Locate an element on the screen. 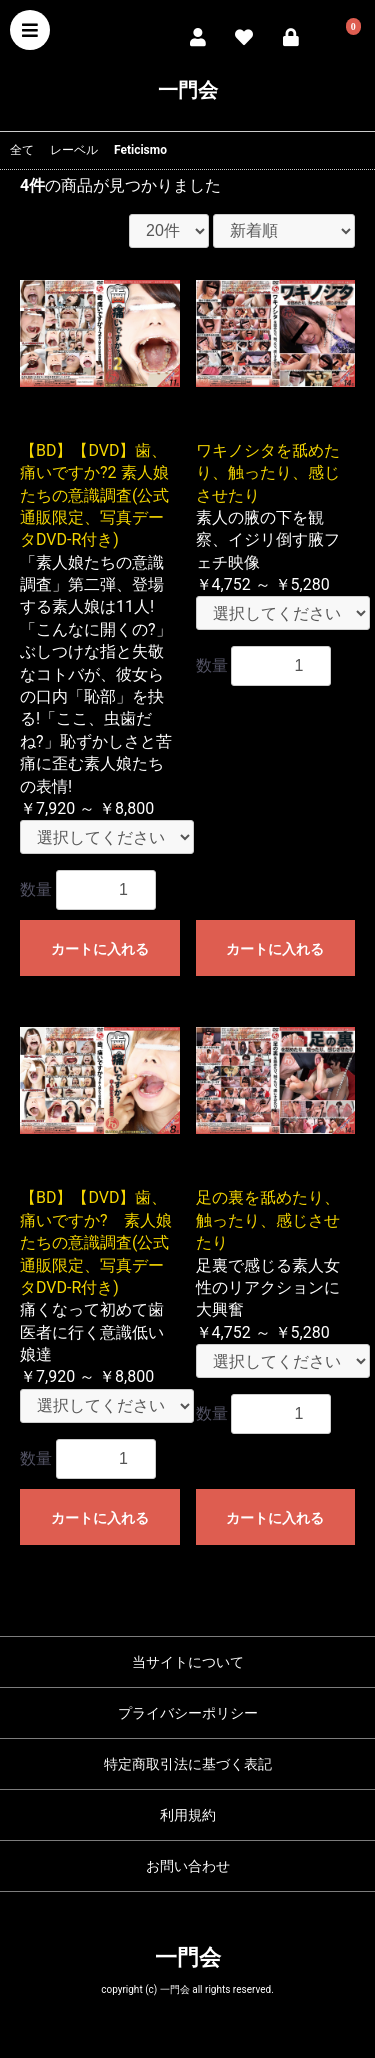 The height and width of the screenshot is (2058, 375). Feticismo is located at coordinates (140, 150).